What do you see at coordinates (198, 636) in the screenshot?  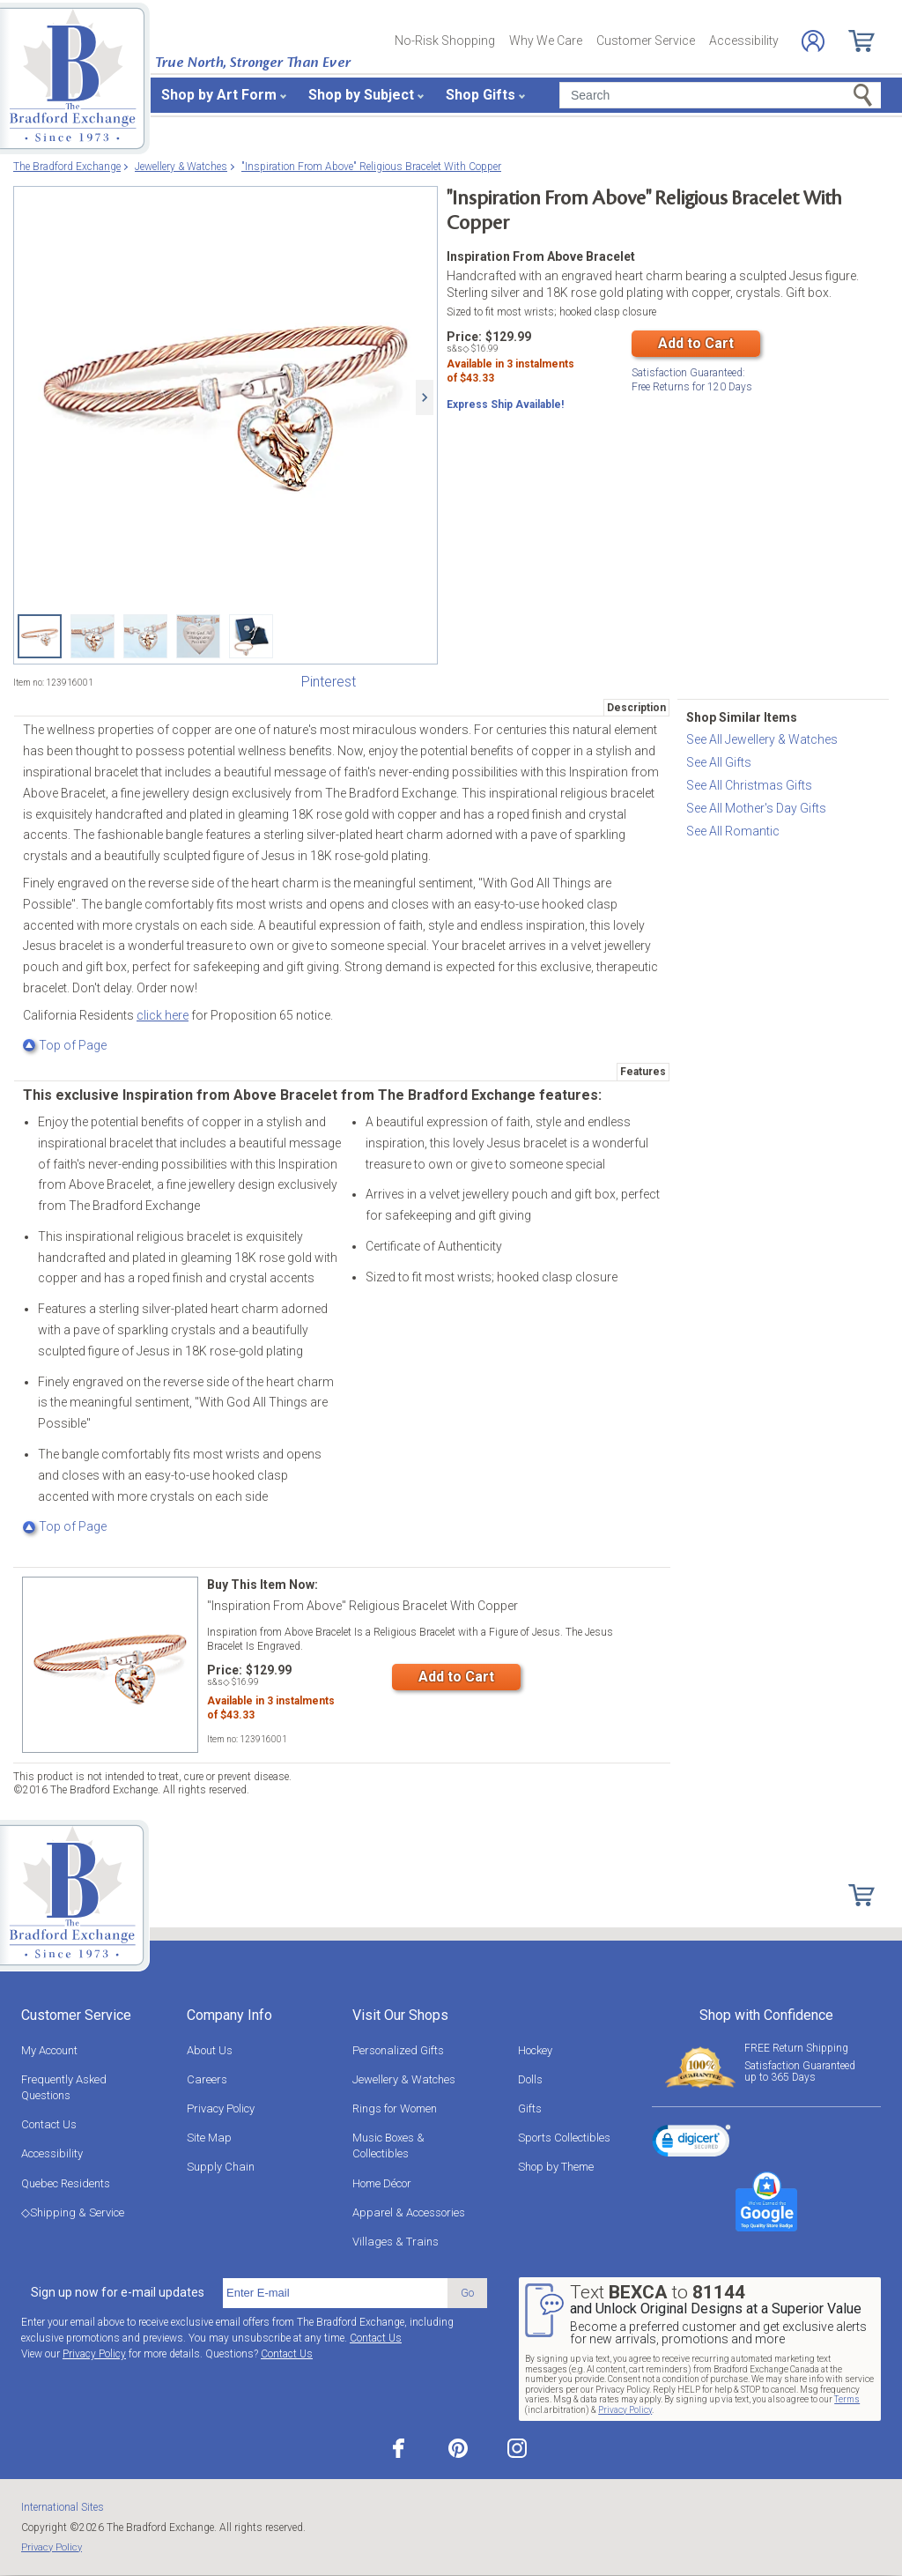 I see `["Inspiration From Above" Religious Bracelet With Copper View 4]` at bounding box center [198, 636].